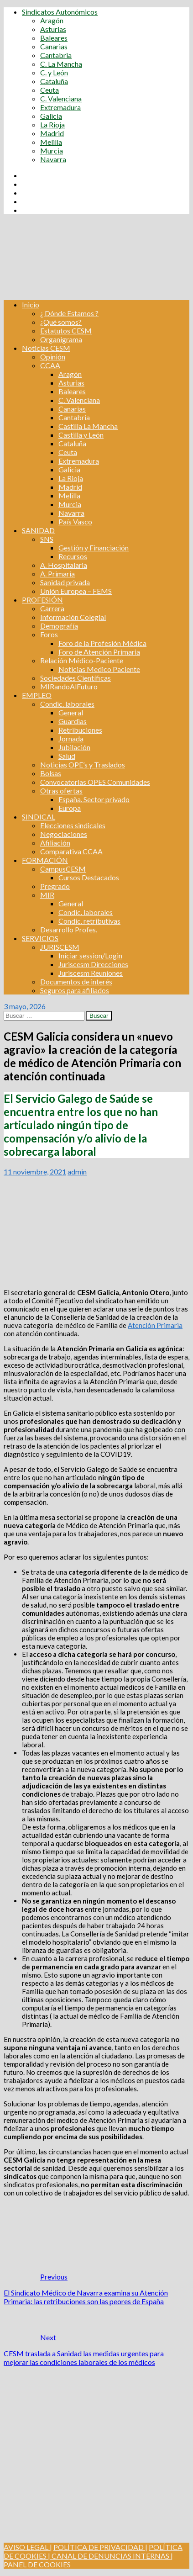 The width and height of the screenshot is (193, 2576). What do you see at coordinates (71, 851) in the screenshot?
I see `Comparativa CCAA` at bounding box center [71, 851].